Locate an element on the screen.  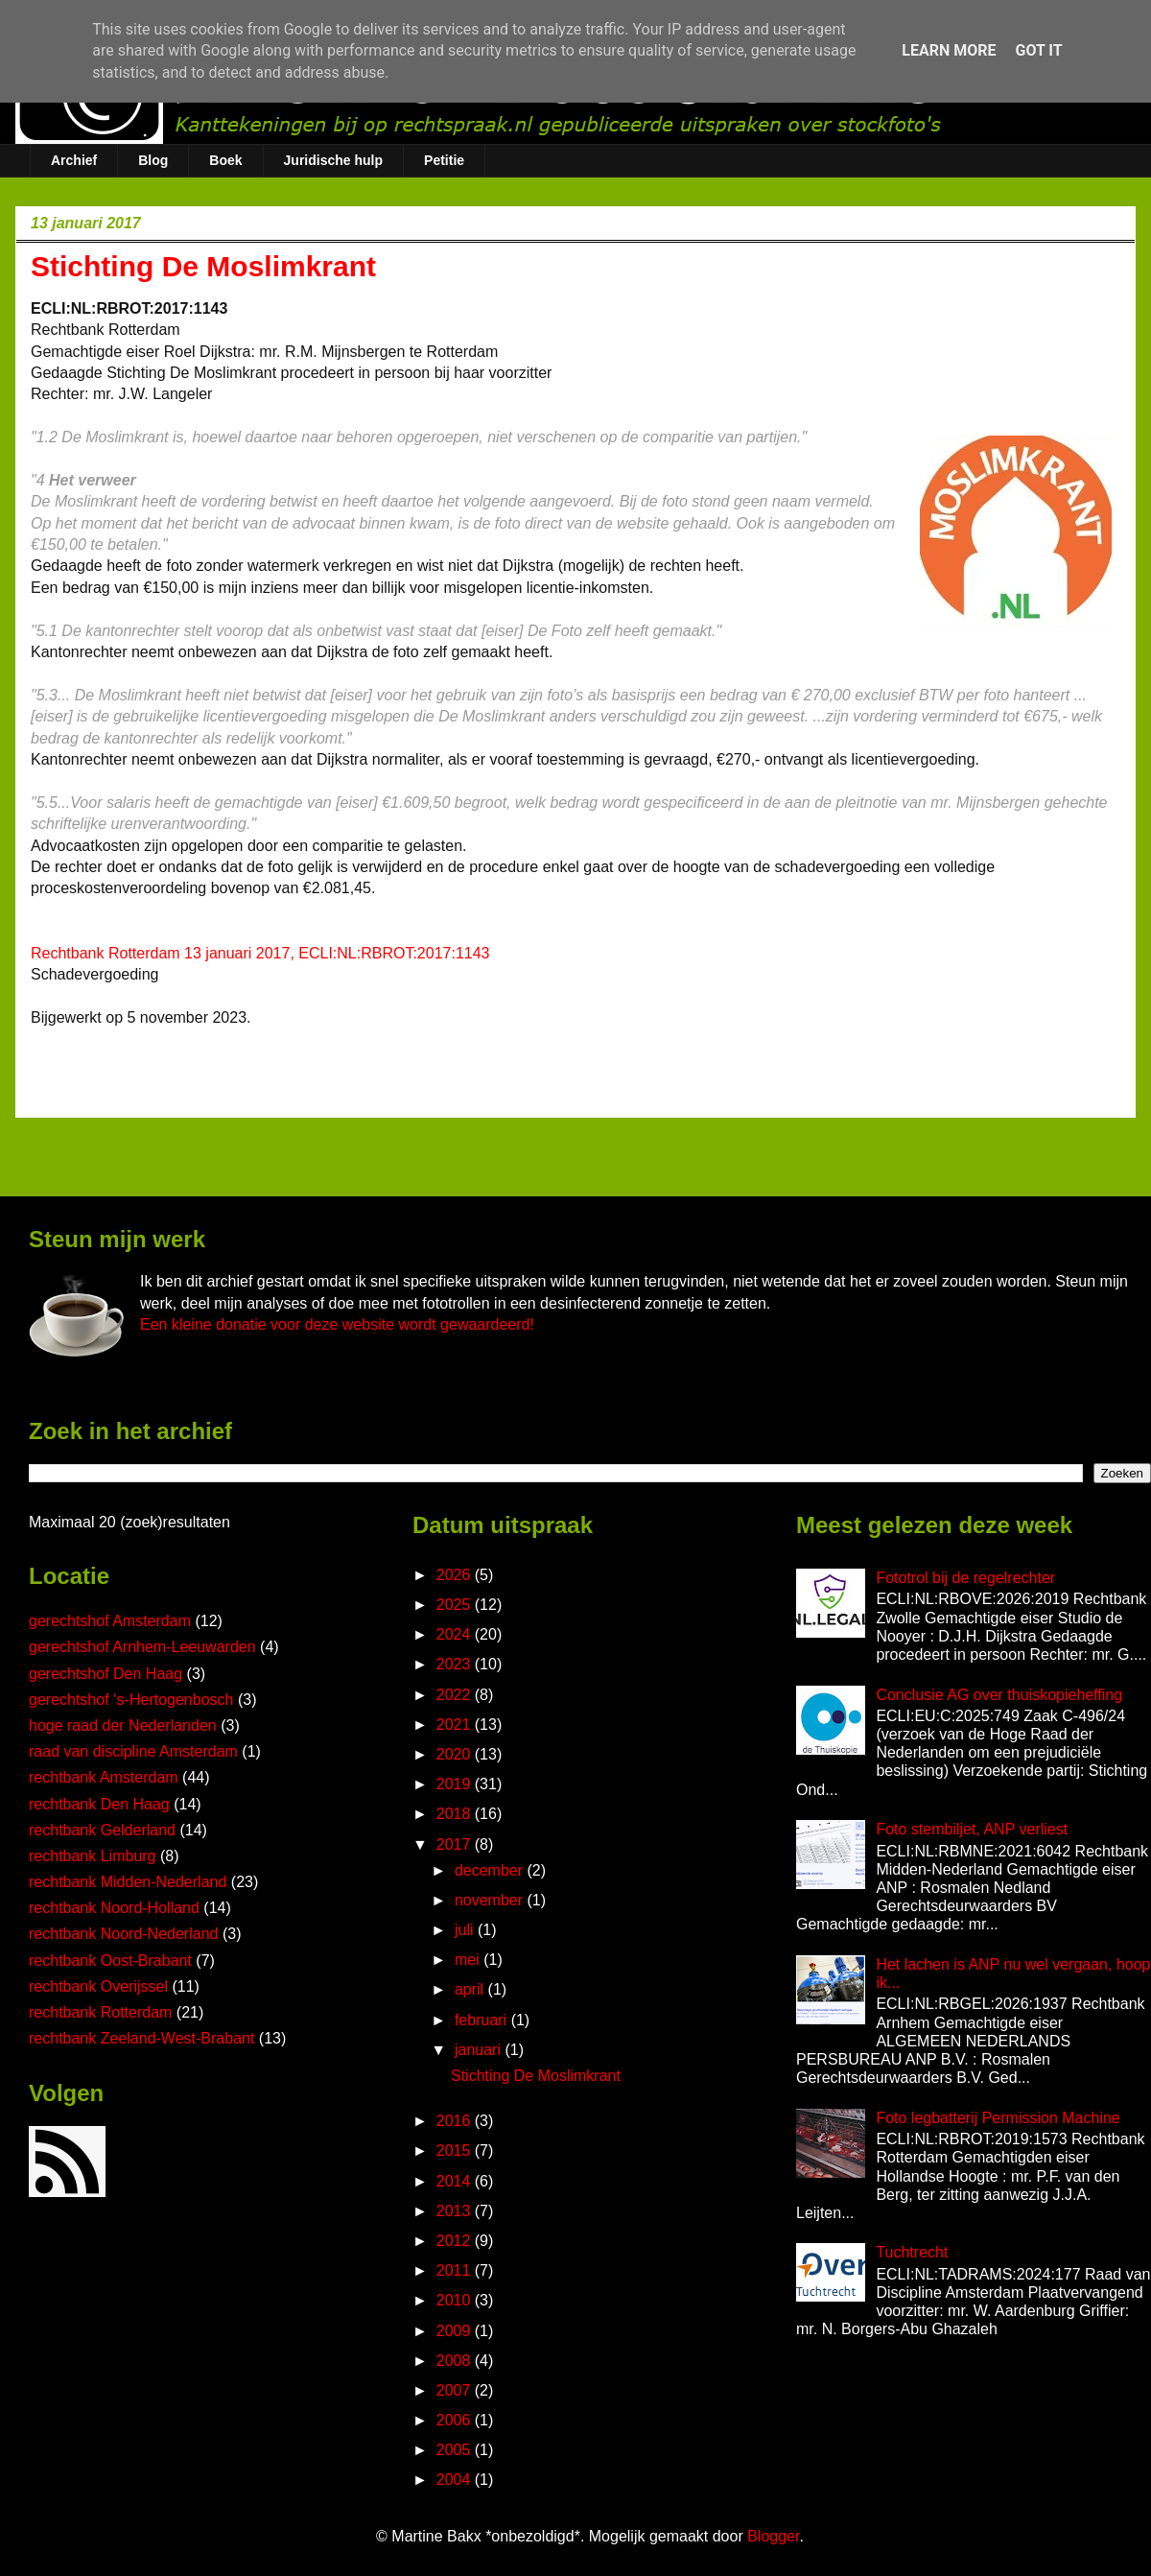
Foto legbatterij Permission Machine is located at coordinates (997, 2118).